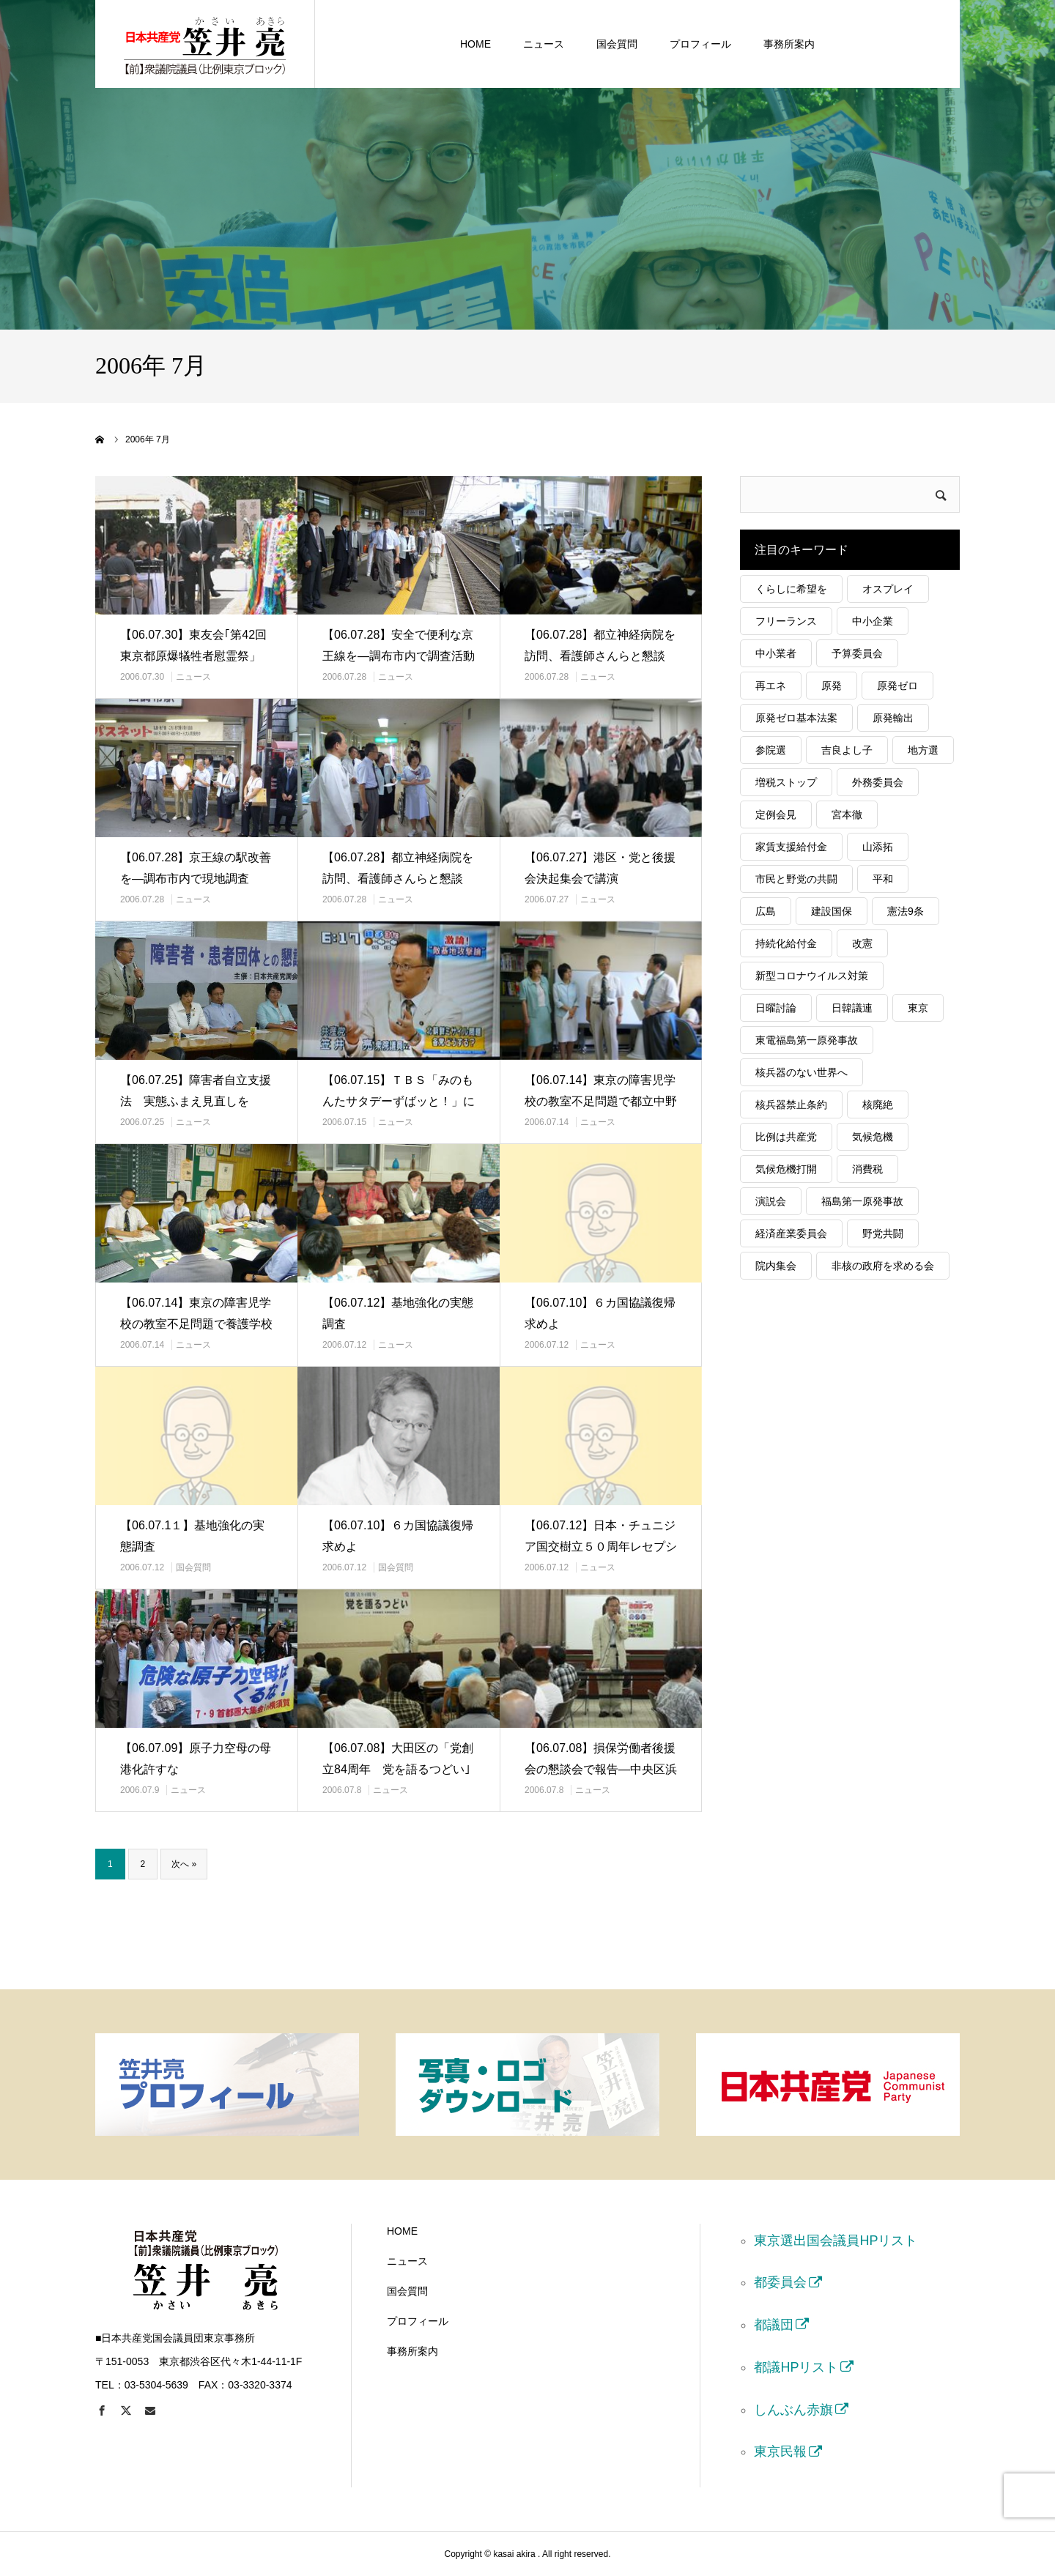  I want to click on 【06.07.28】都立神経病院を訪問、看護師さんらと懇談, so click(600, 645).